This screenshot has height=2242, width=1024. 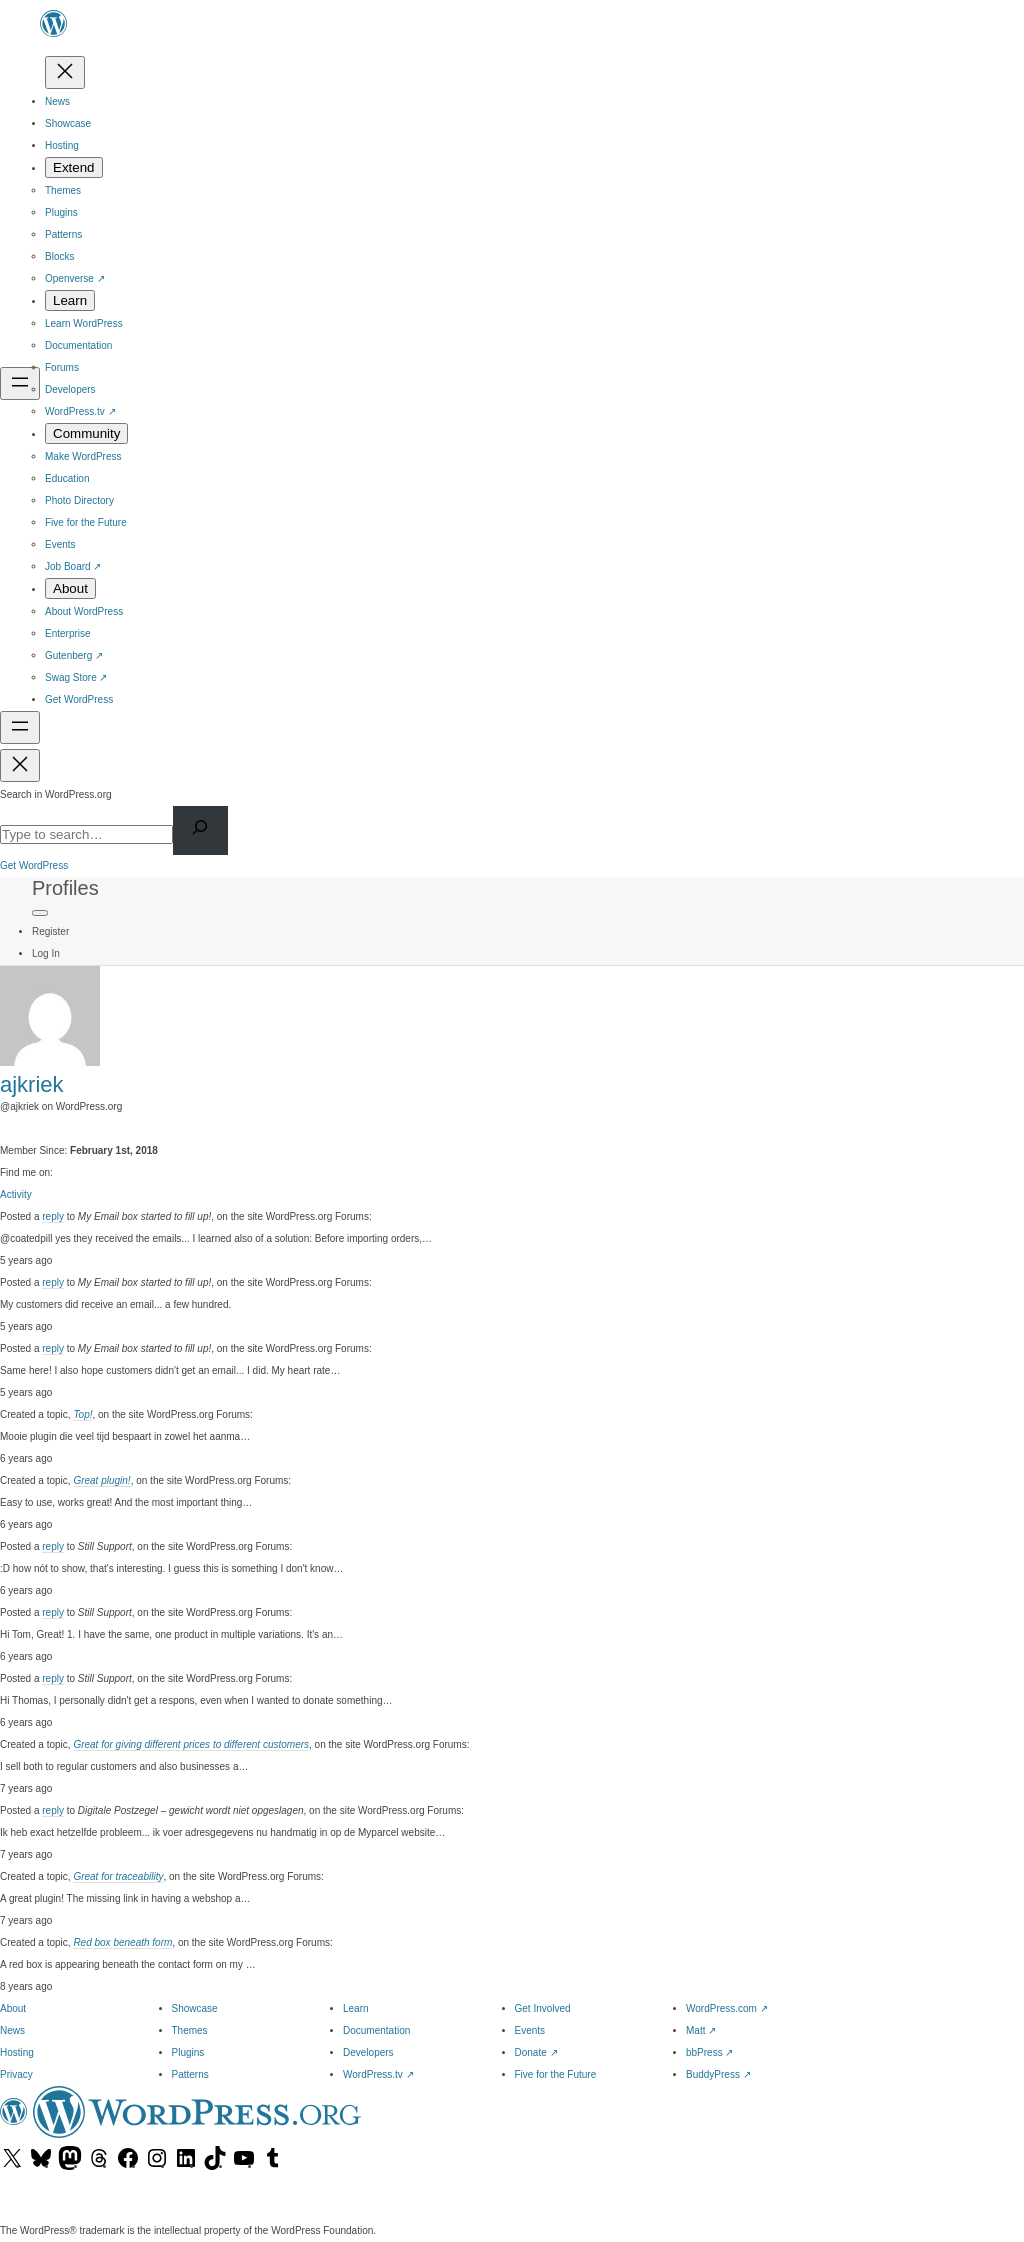 I want to click on Patterns, so click(x=190, y=2074).